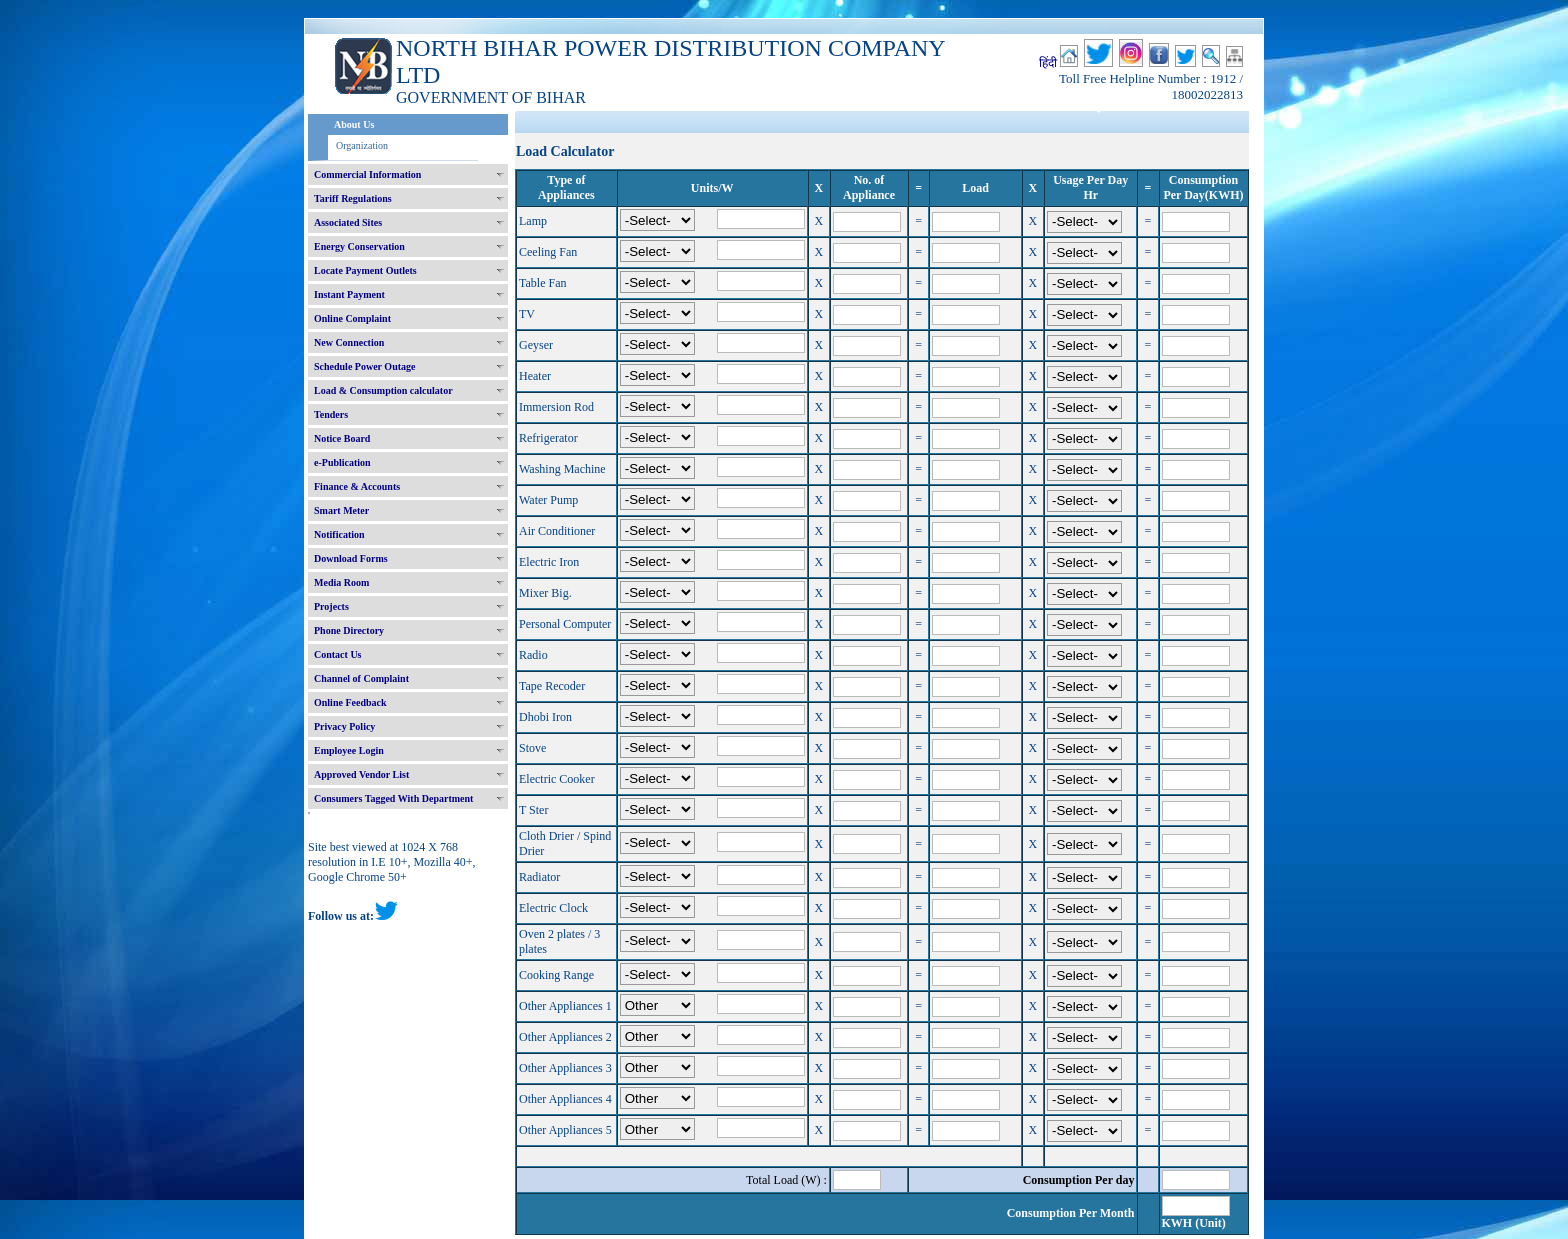  I want to click on Media Room, so click(341, 582).